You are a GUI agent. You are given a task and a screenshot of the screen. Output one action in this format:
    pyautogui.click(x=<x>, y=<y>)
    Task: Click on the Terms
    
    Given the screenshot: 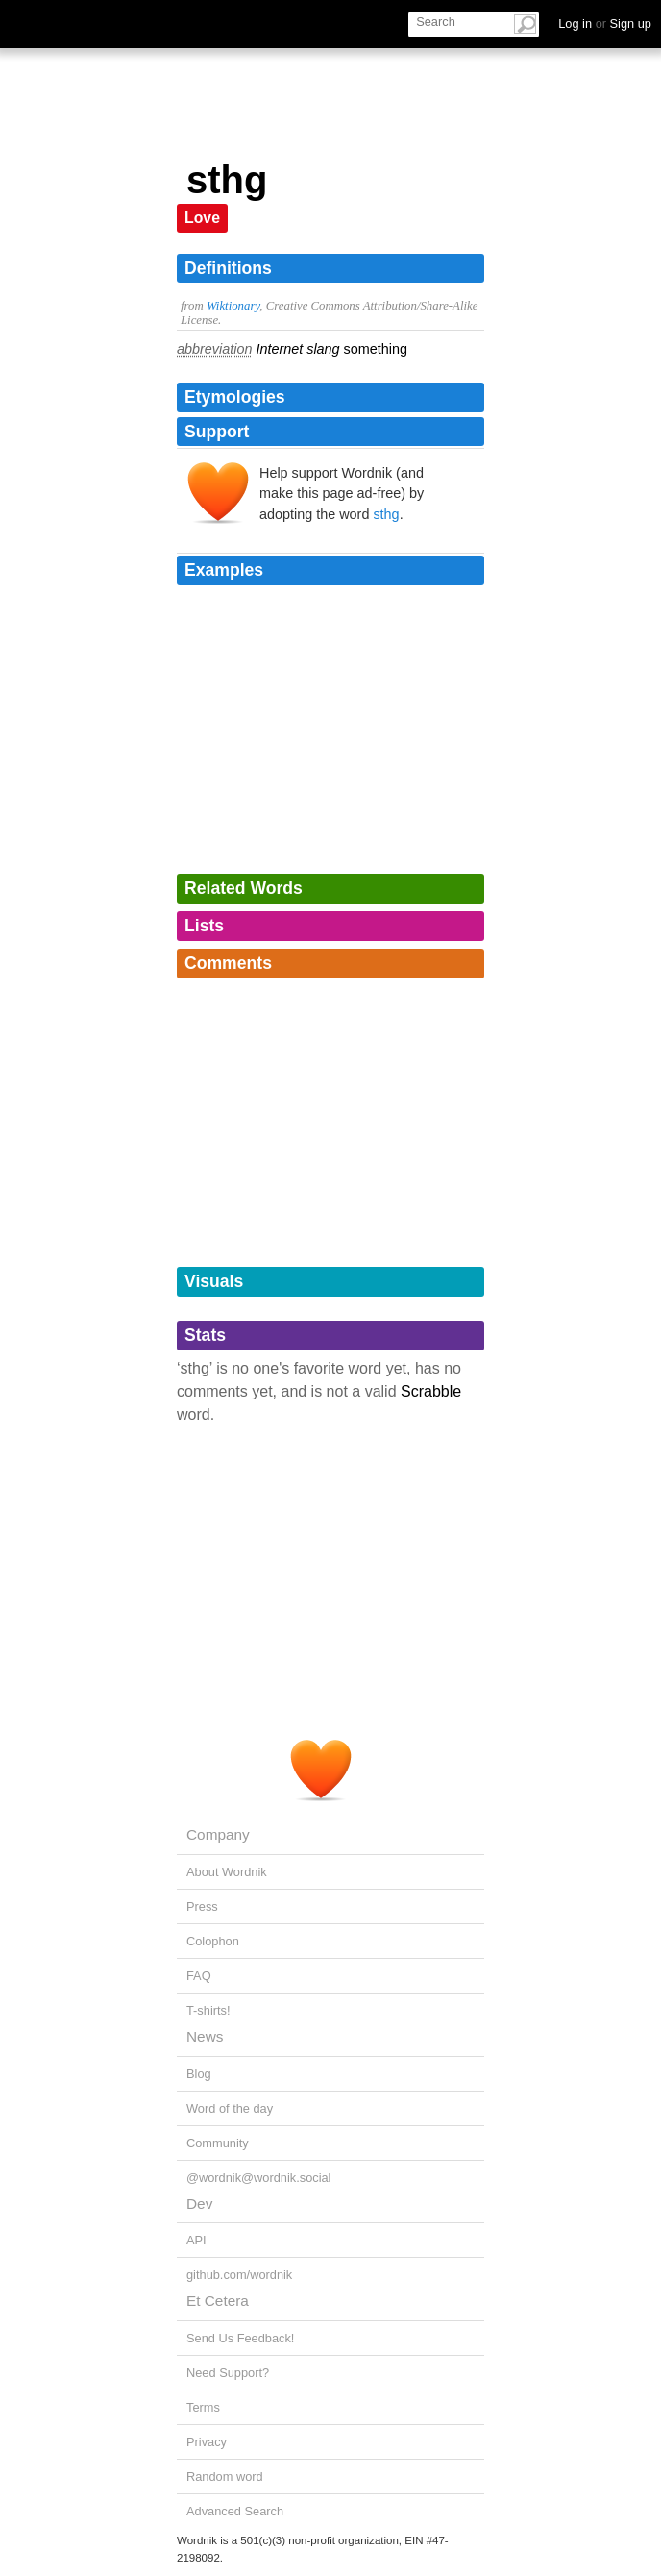 What is the action you would take?
    pyautogui.click(x=203, y=2407)
    